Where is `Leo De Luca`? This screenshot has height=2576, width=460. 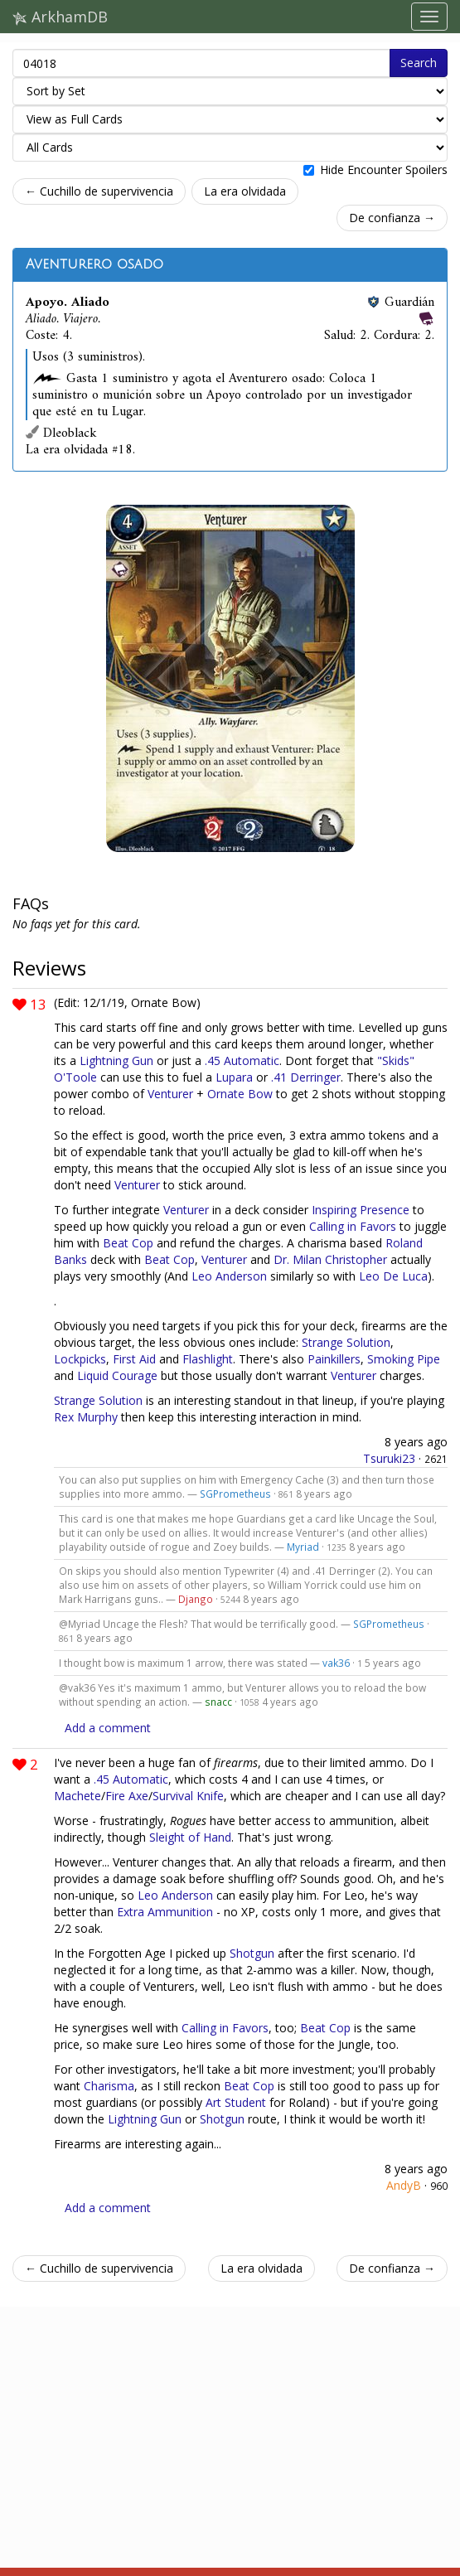
Leo De Luca is located at coordinates (393, 1276).